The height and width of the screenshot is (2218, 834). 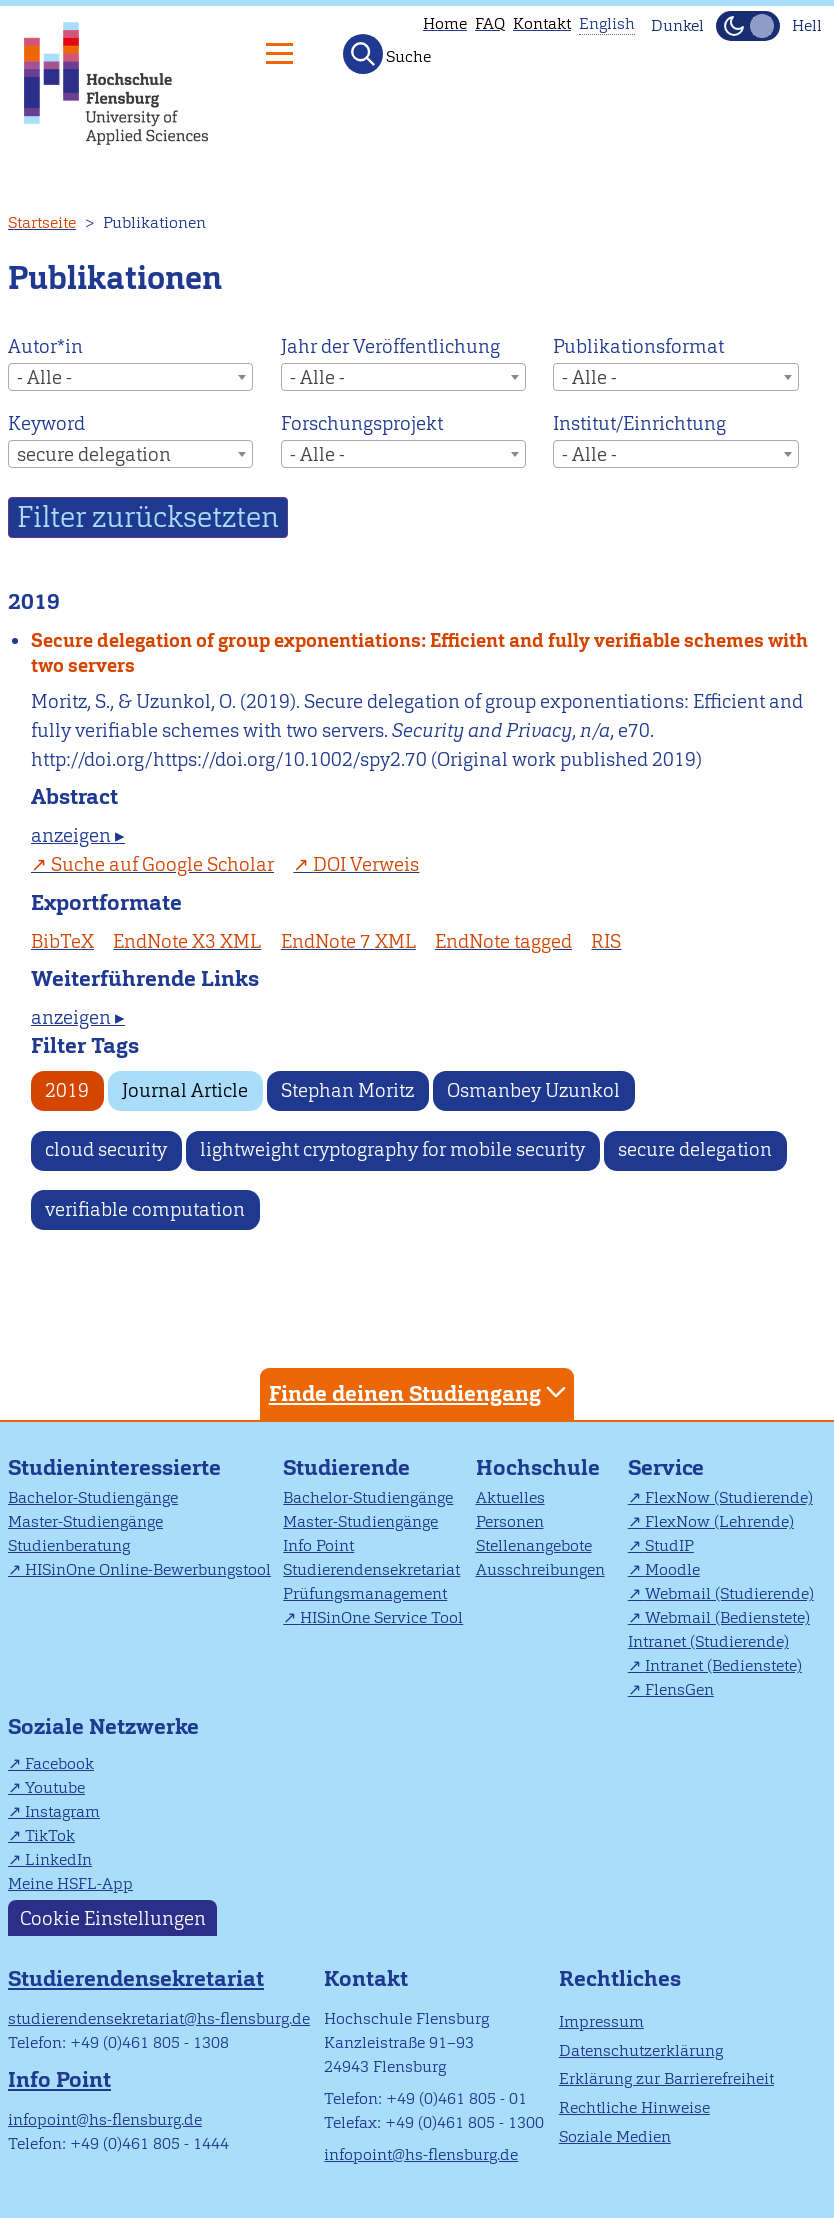 What do you see at coordinates (106, 1149) in the screenshot?
I see `cloud security` at bounding box center [106, 1149].